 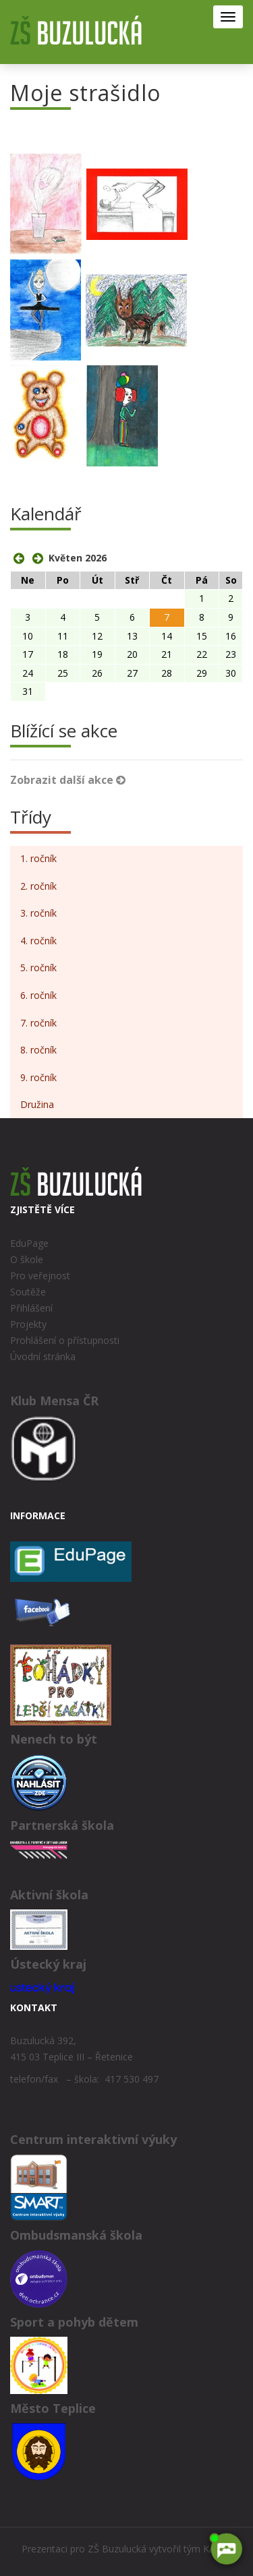 I want to click on 8. ročník, so click(x=38, y=1049).